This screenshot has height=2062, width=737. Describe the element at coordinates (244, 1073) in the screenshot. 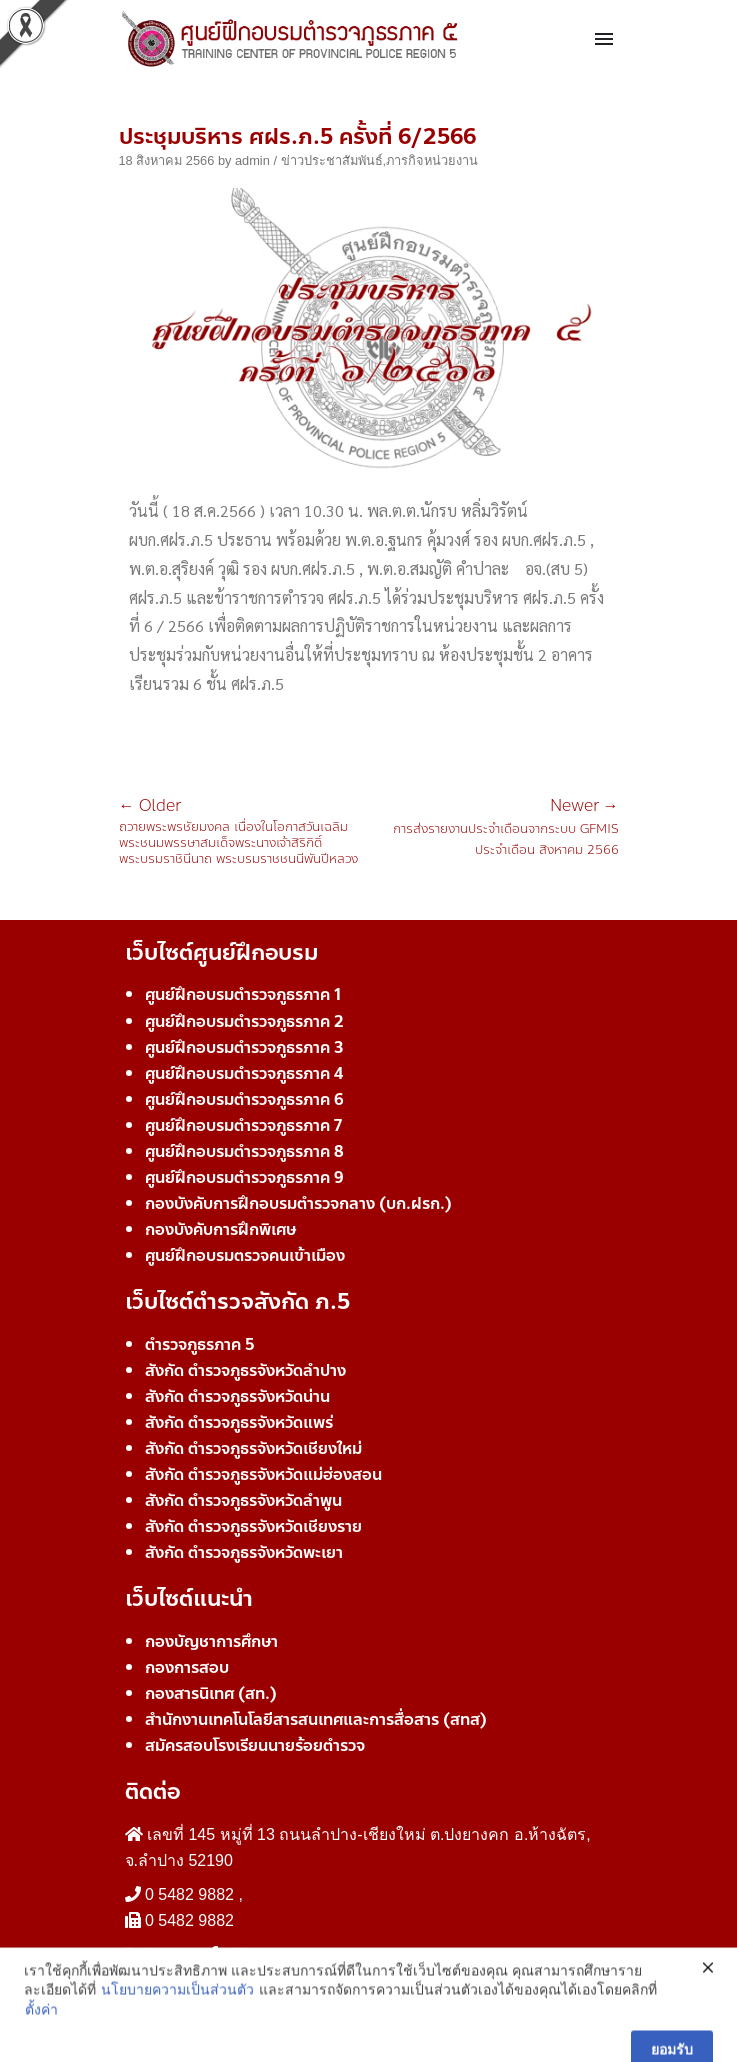

I see `ศูนย์ฝึกอบรมตำรวจภูธรภาค 4` at that location.